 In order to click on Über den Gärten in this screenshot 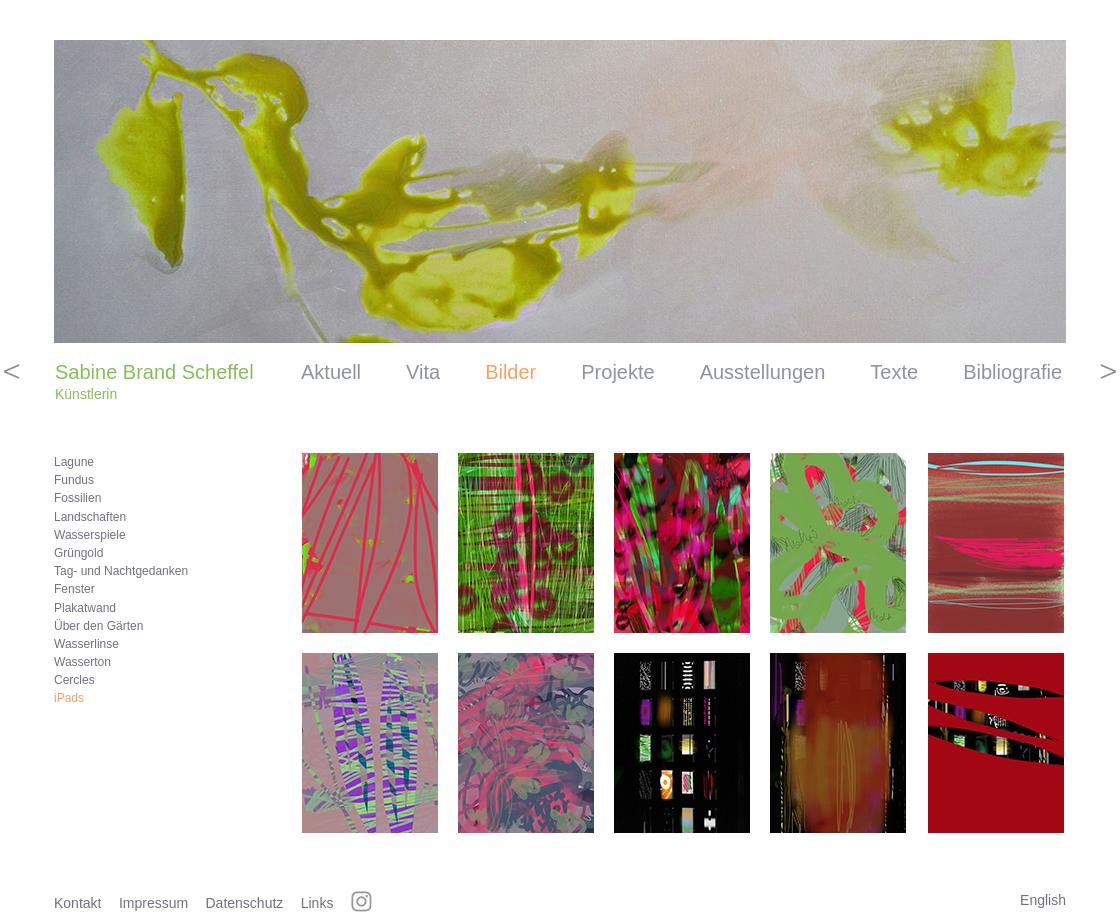, I will do `click(98, 626)`.